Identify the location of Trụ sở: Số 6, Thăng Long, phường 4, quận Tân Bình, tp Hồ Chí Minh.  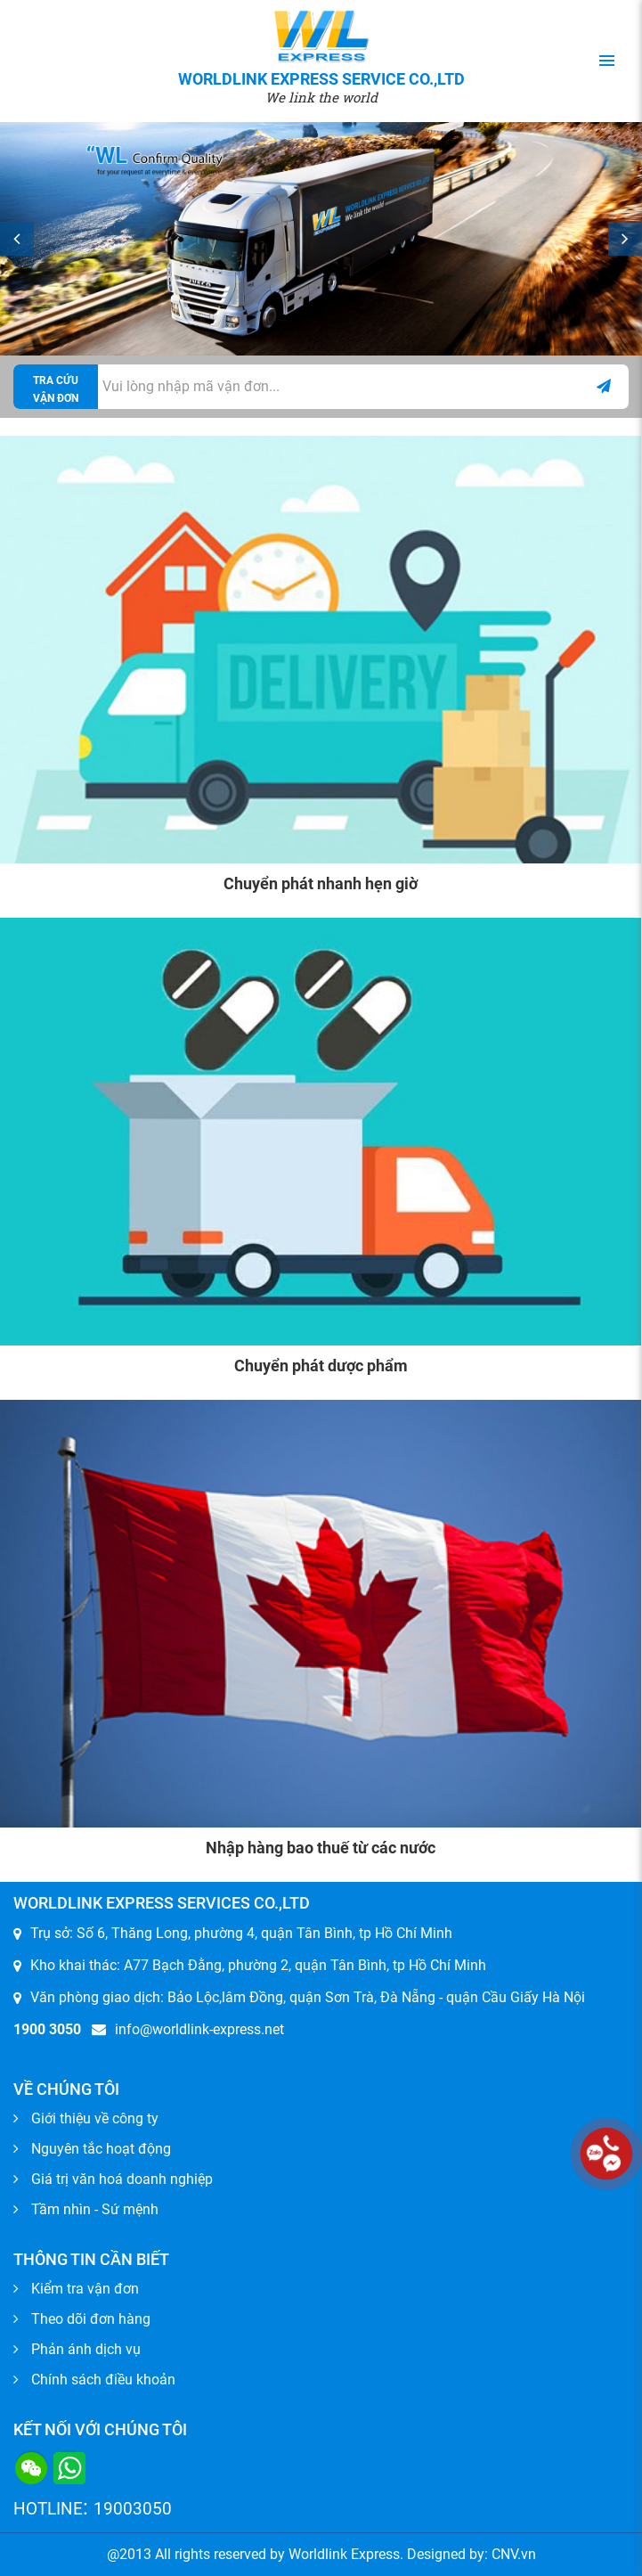
(241, 1933).